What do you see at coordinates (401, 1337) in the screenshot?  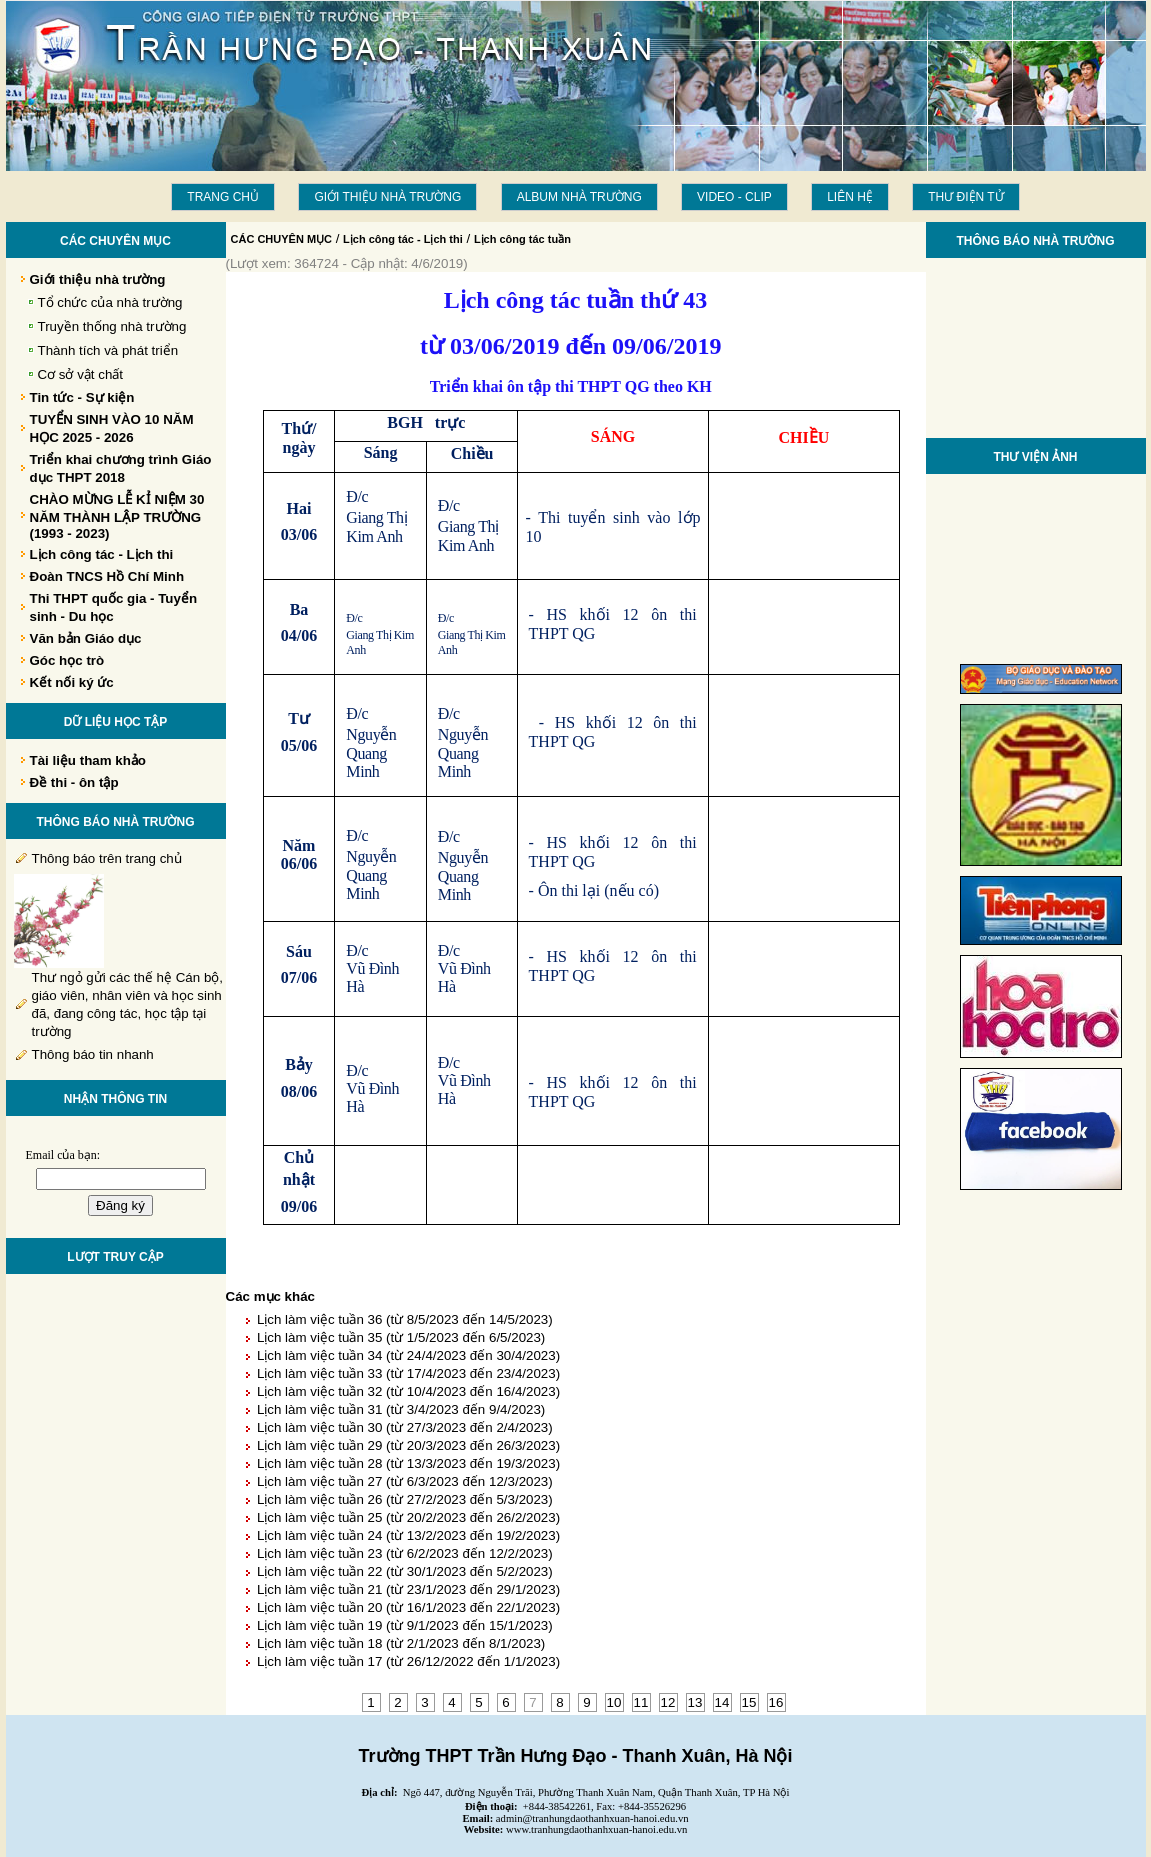 I see `Lịch làm việc tuần 35 (từ 1/5/2023 đến 6/5/2023)` at bounding box center [401, 1337].